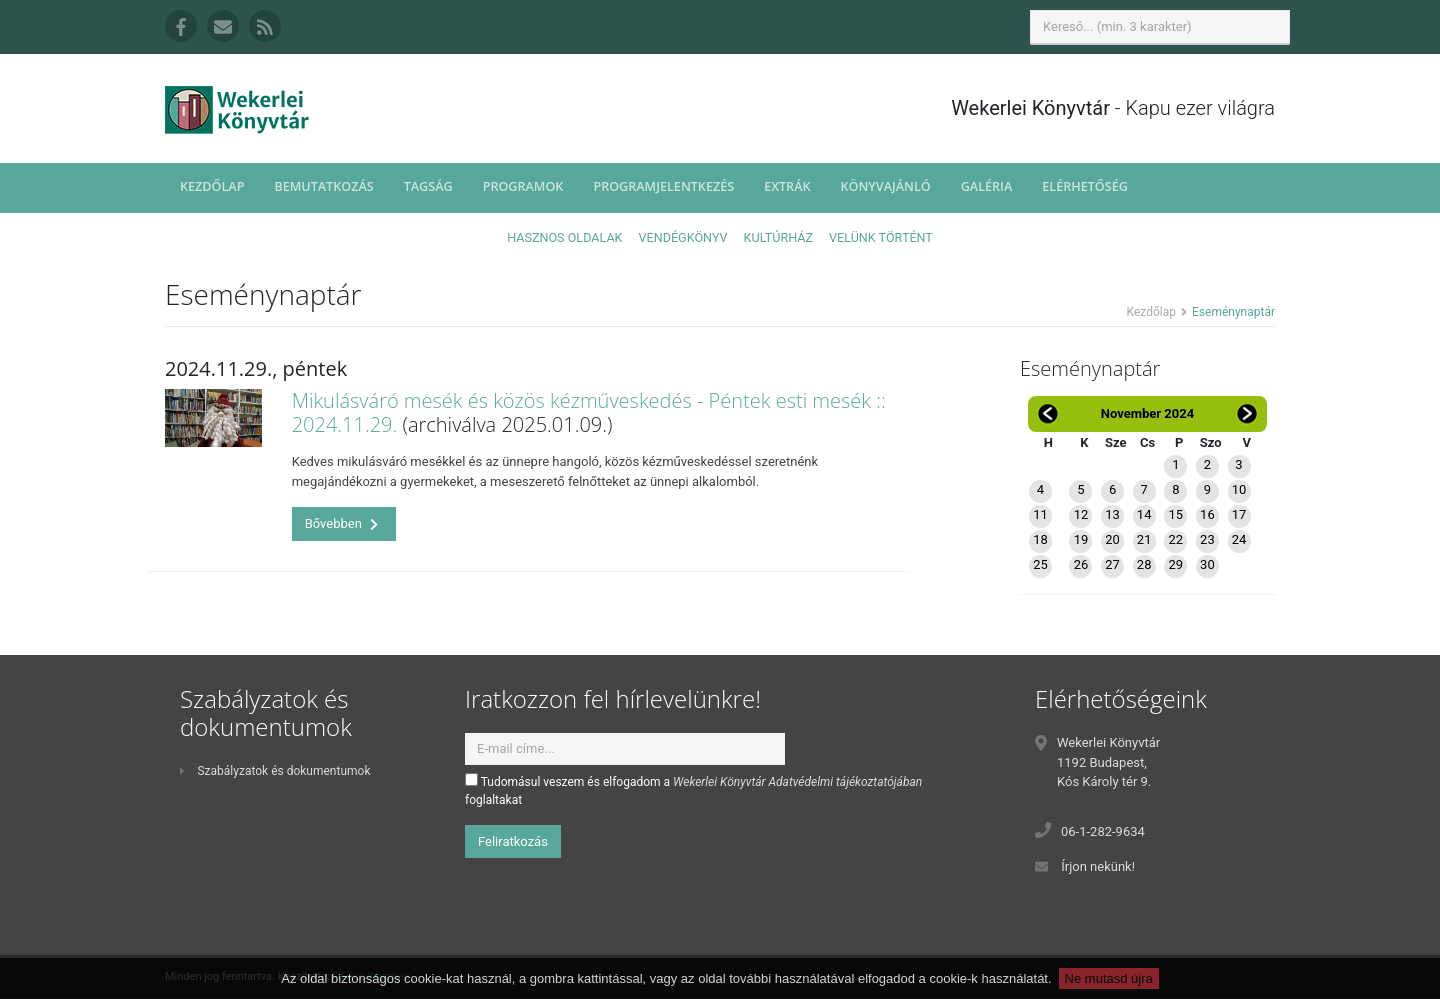 The image size is (1440, 999). I want to click on Programok, so click(523, 186).